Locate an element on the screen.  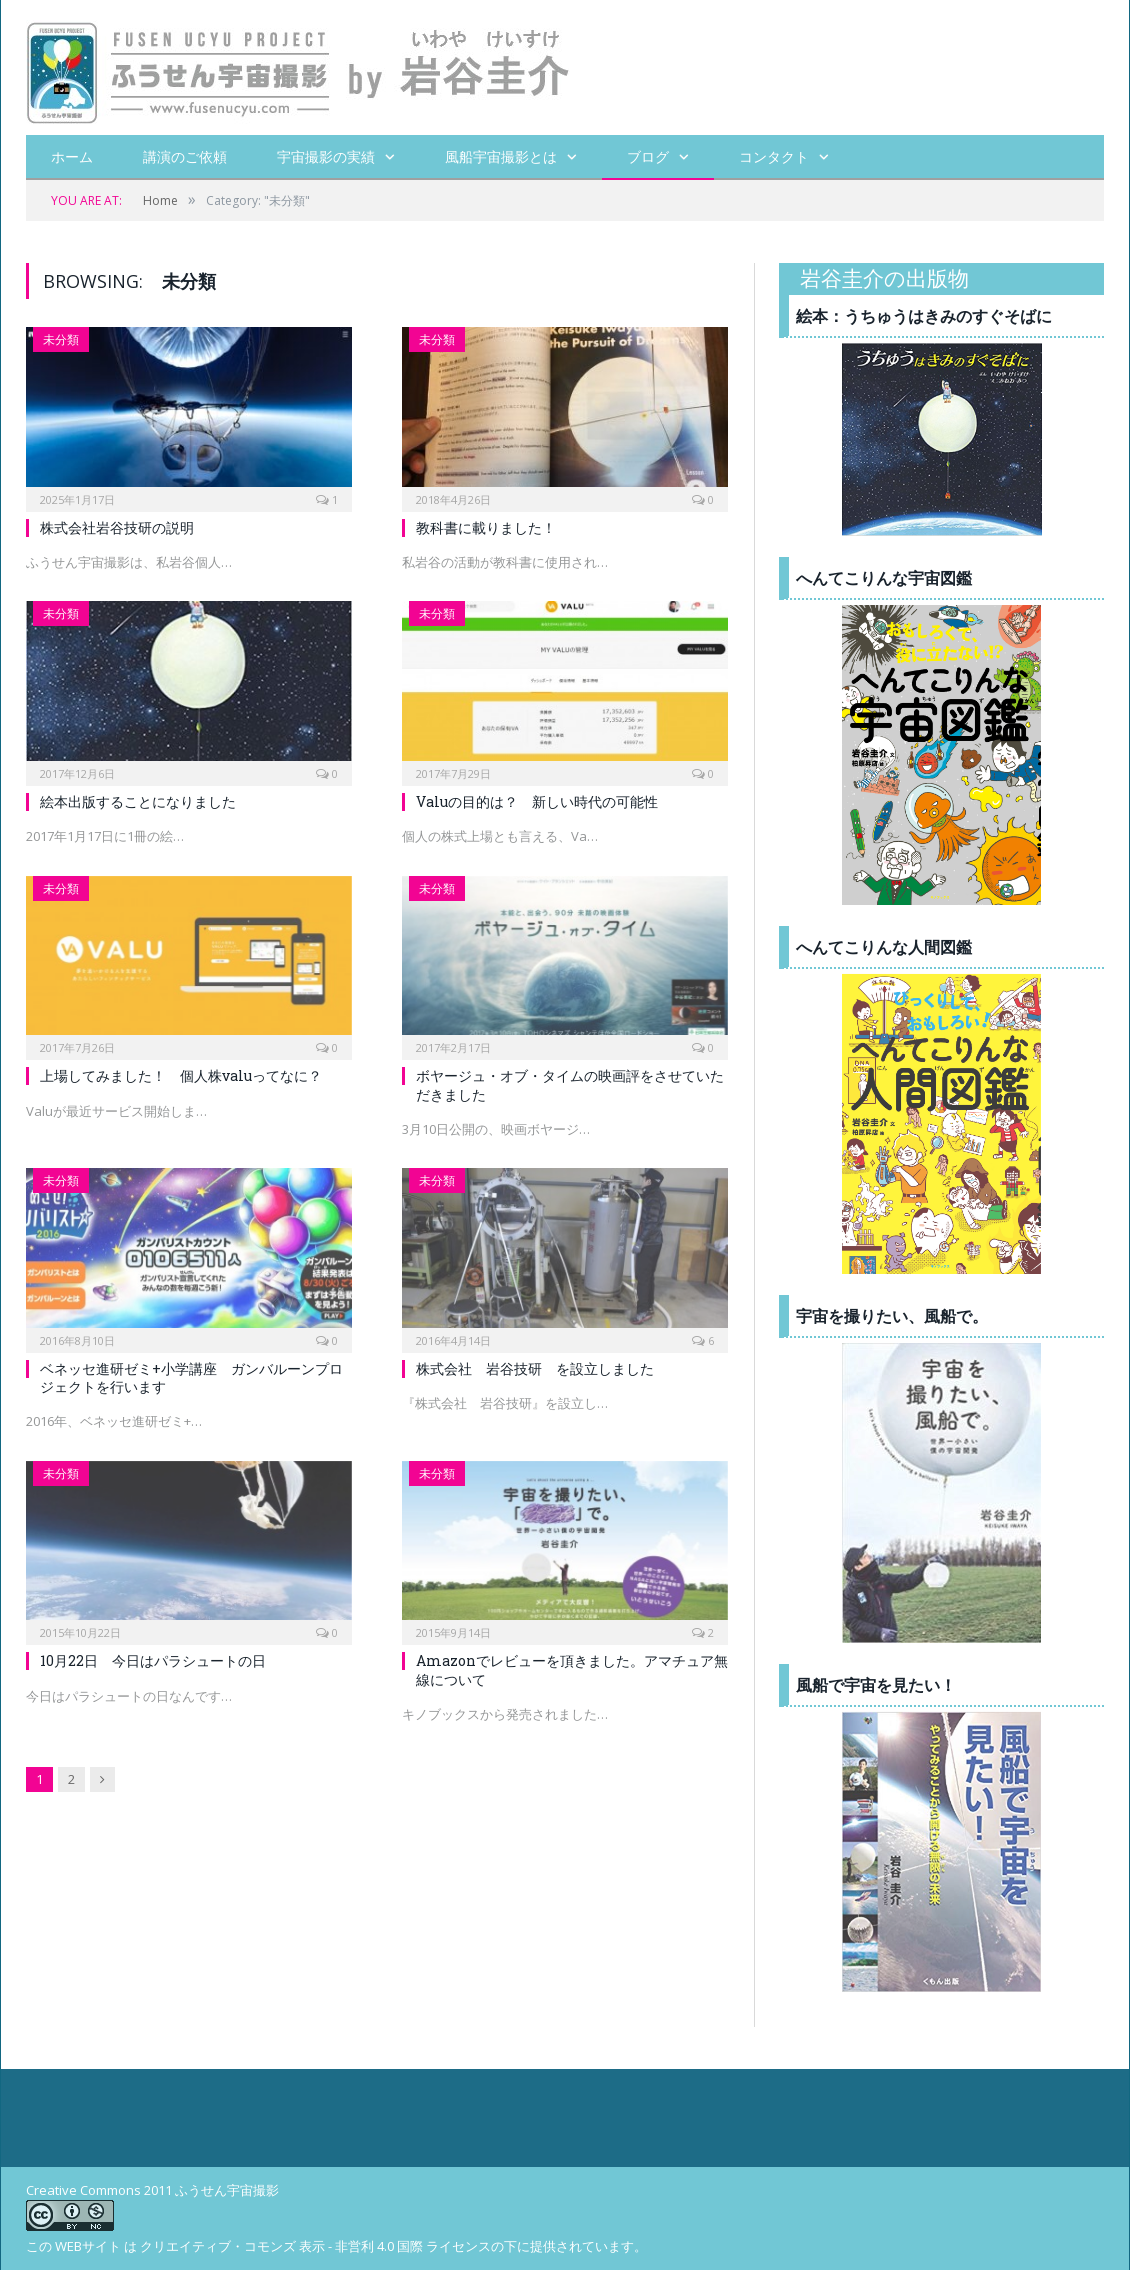
上場してみました！ 個人株valuってなに？ is located at coordinates (181, 1075).